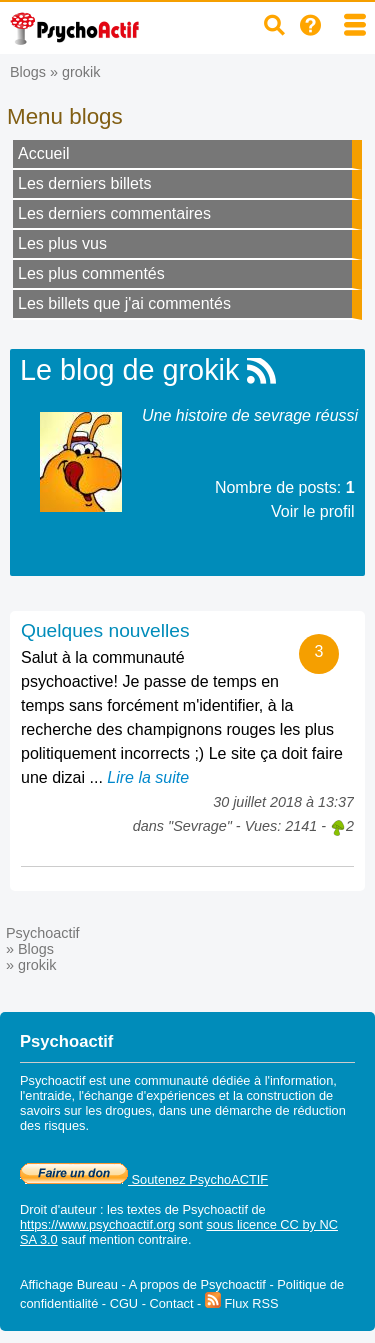 The height and width of the screenshot is (1343, 375). Describe the element at coordinates (144, 1179) in the screenshot. I see `Soutenez PsychoACTIF` at that location.